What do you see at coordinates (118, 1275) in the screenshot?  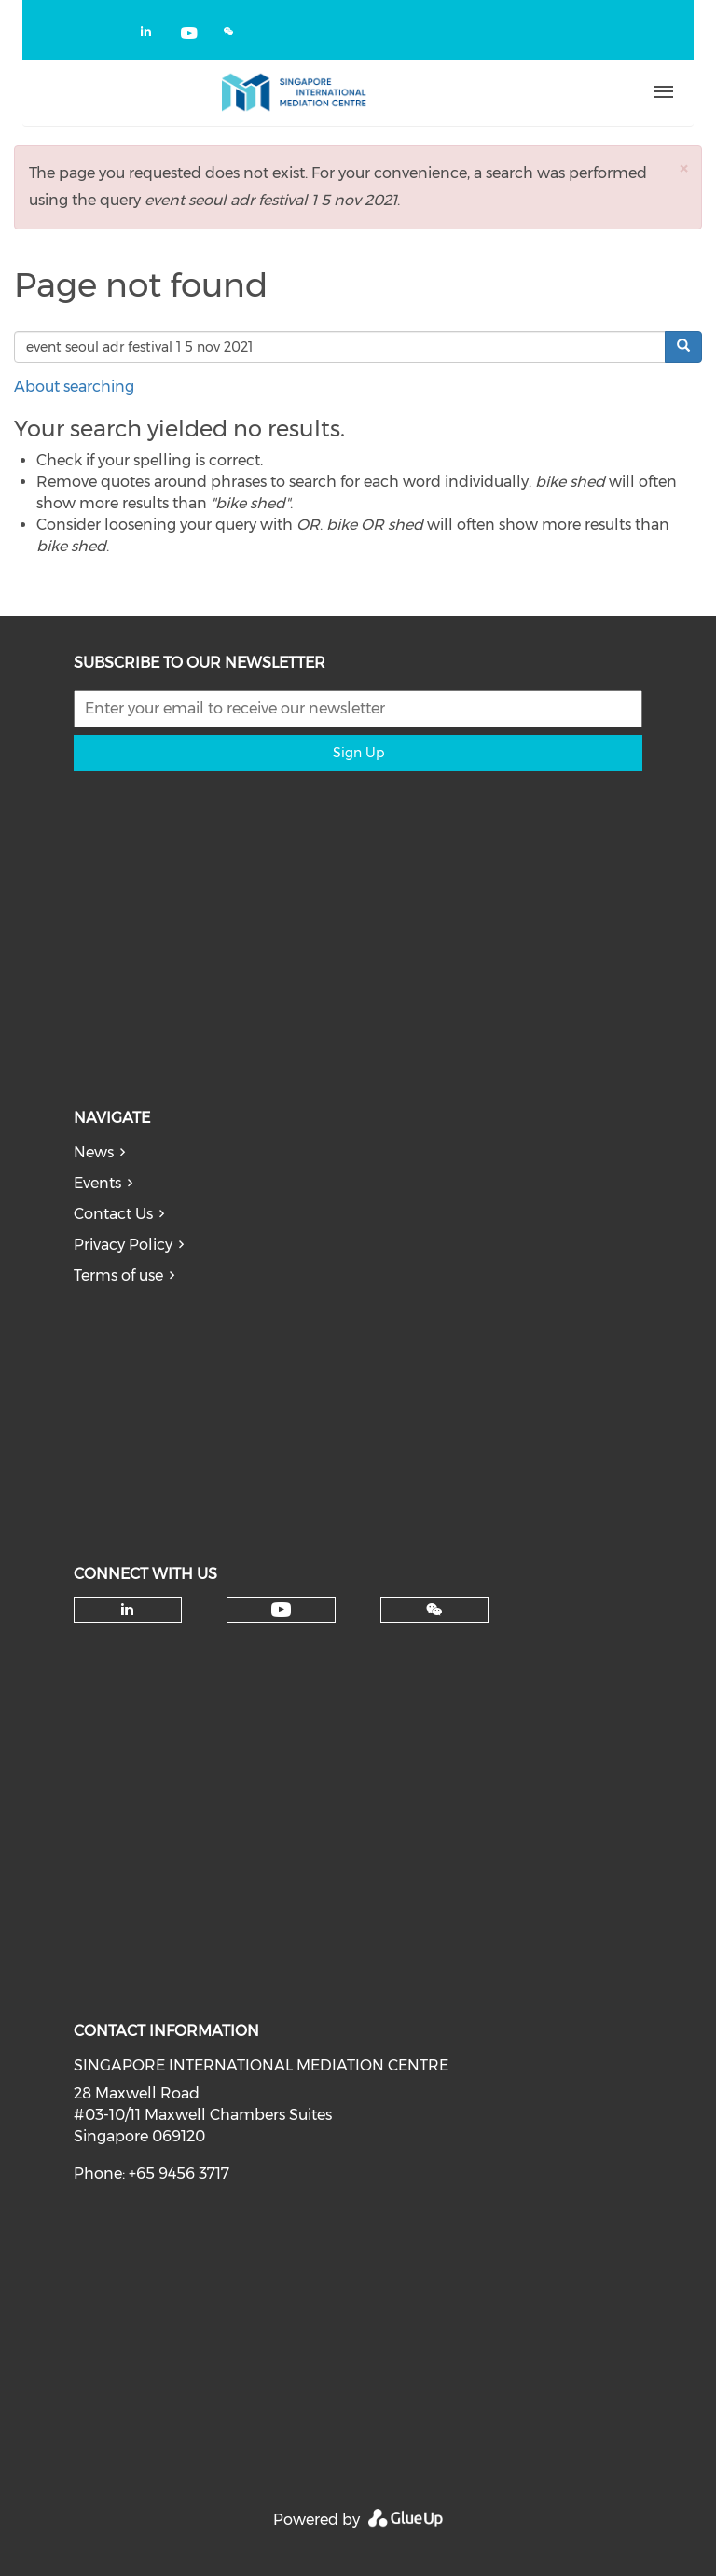 I see `Terms of use` at bounding box center [118, 1275].